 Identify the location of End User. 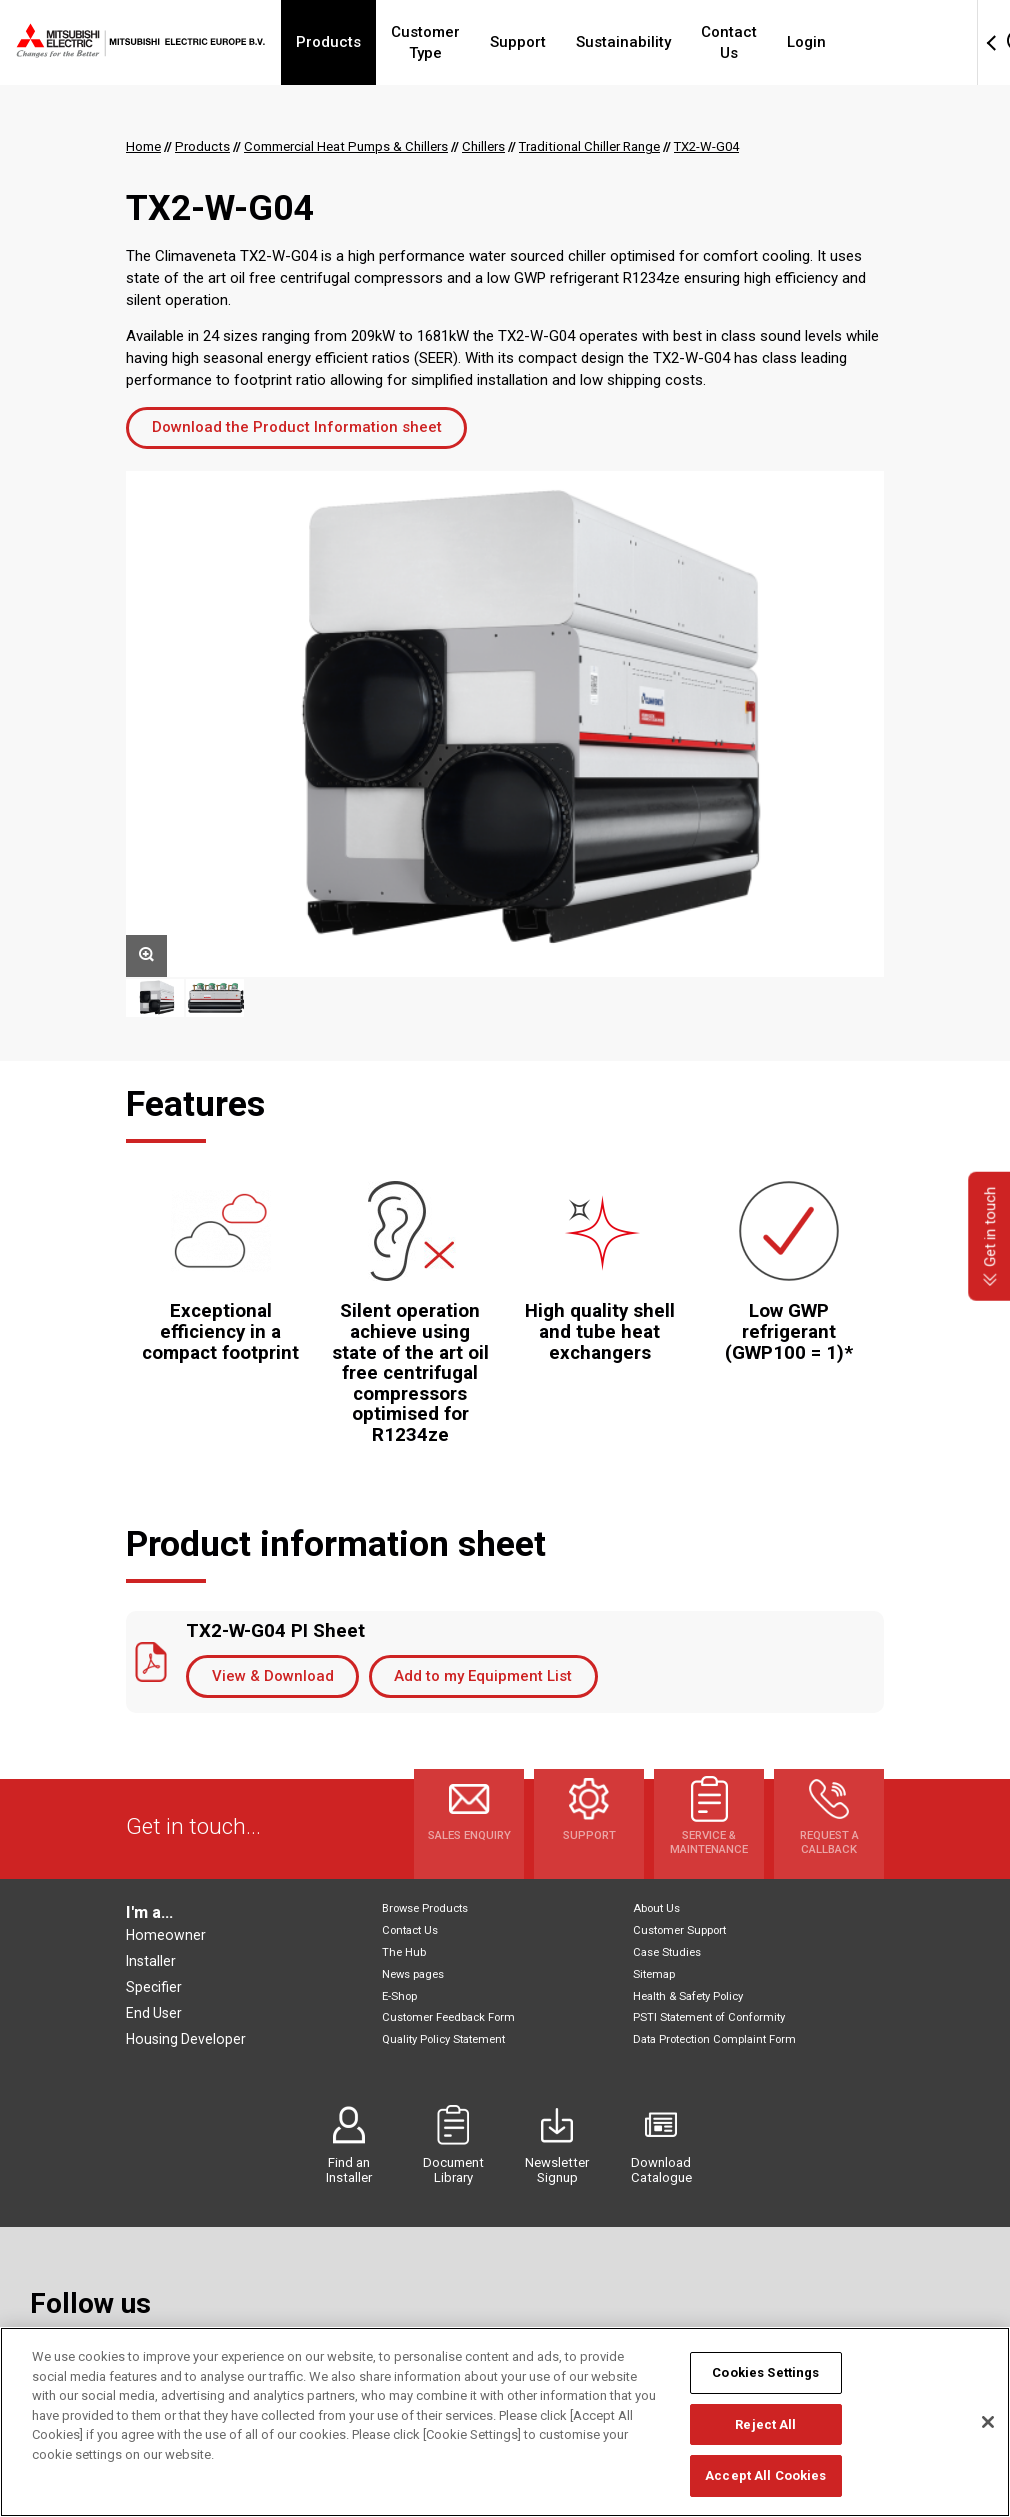
(154, 2013).